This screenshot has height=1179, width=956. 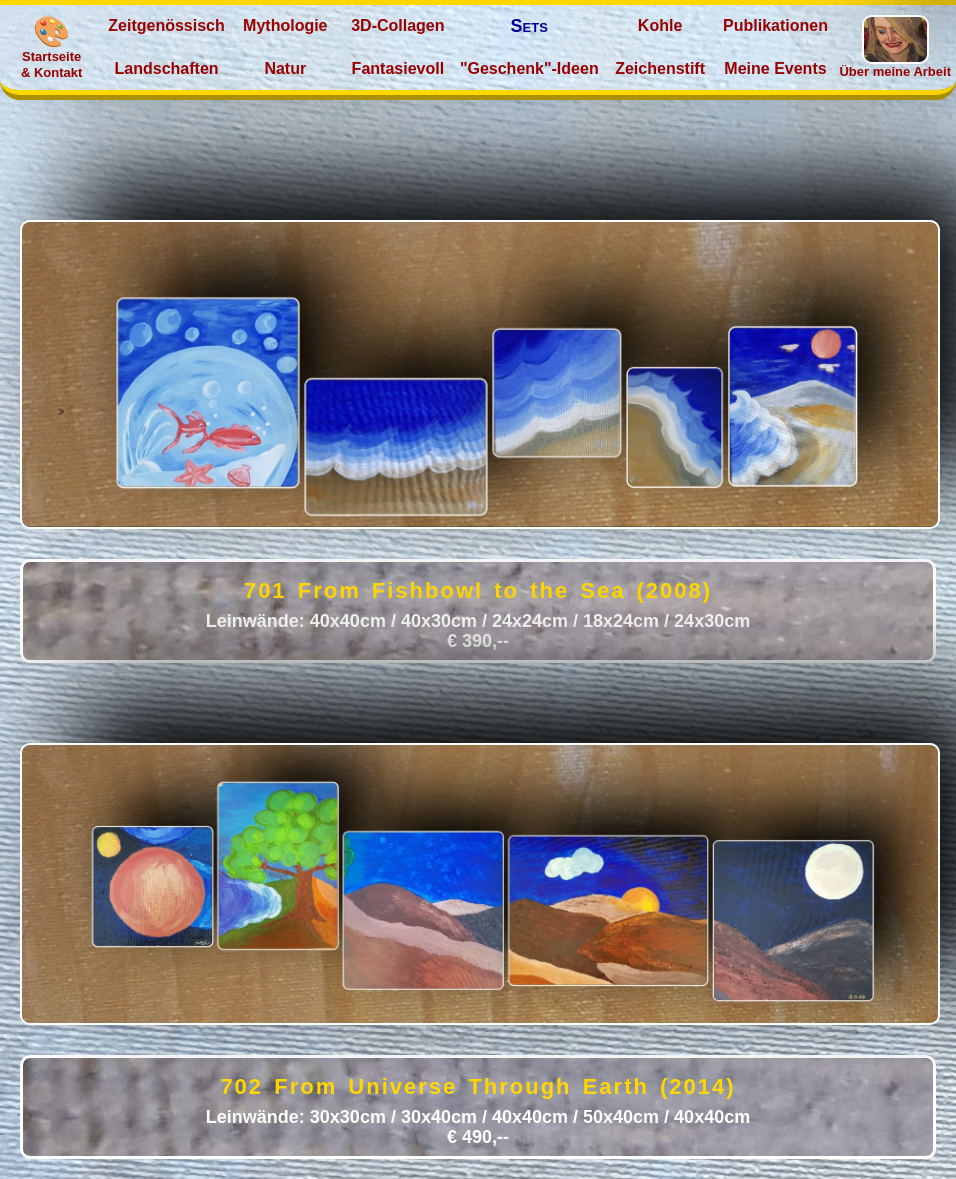 I want to click on Kohle, so click(x=660, y=25).